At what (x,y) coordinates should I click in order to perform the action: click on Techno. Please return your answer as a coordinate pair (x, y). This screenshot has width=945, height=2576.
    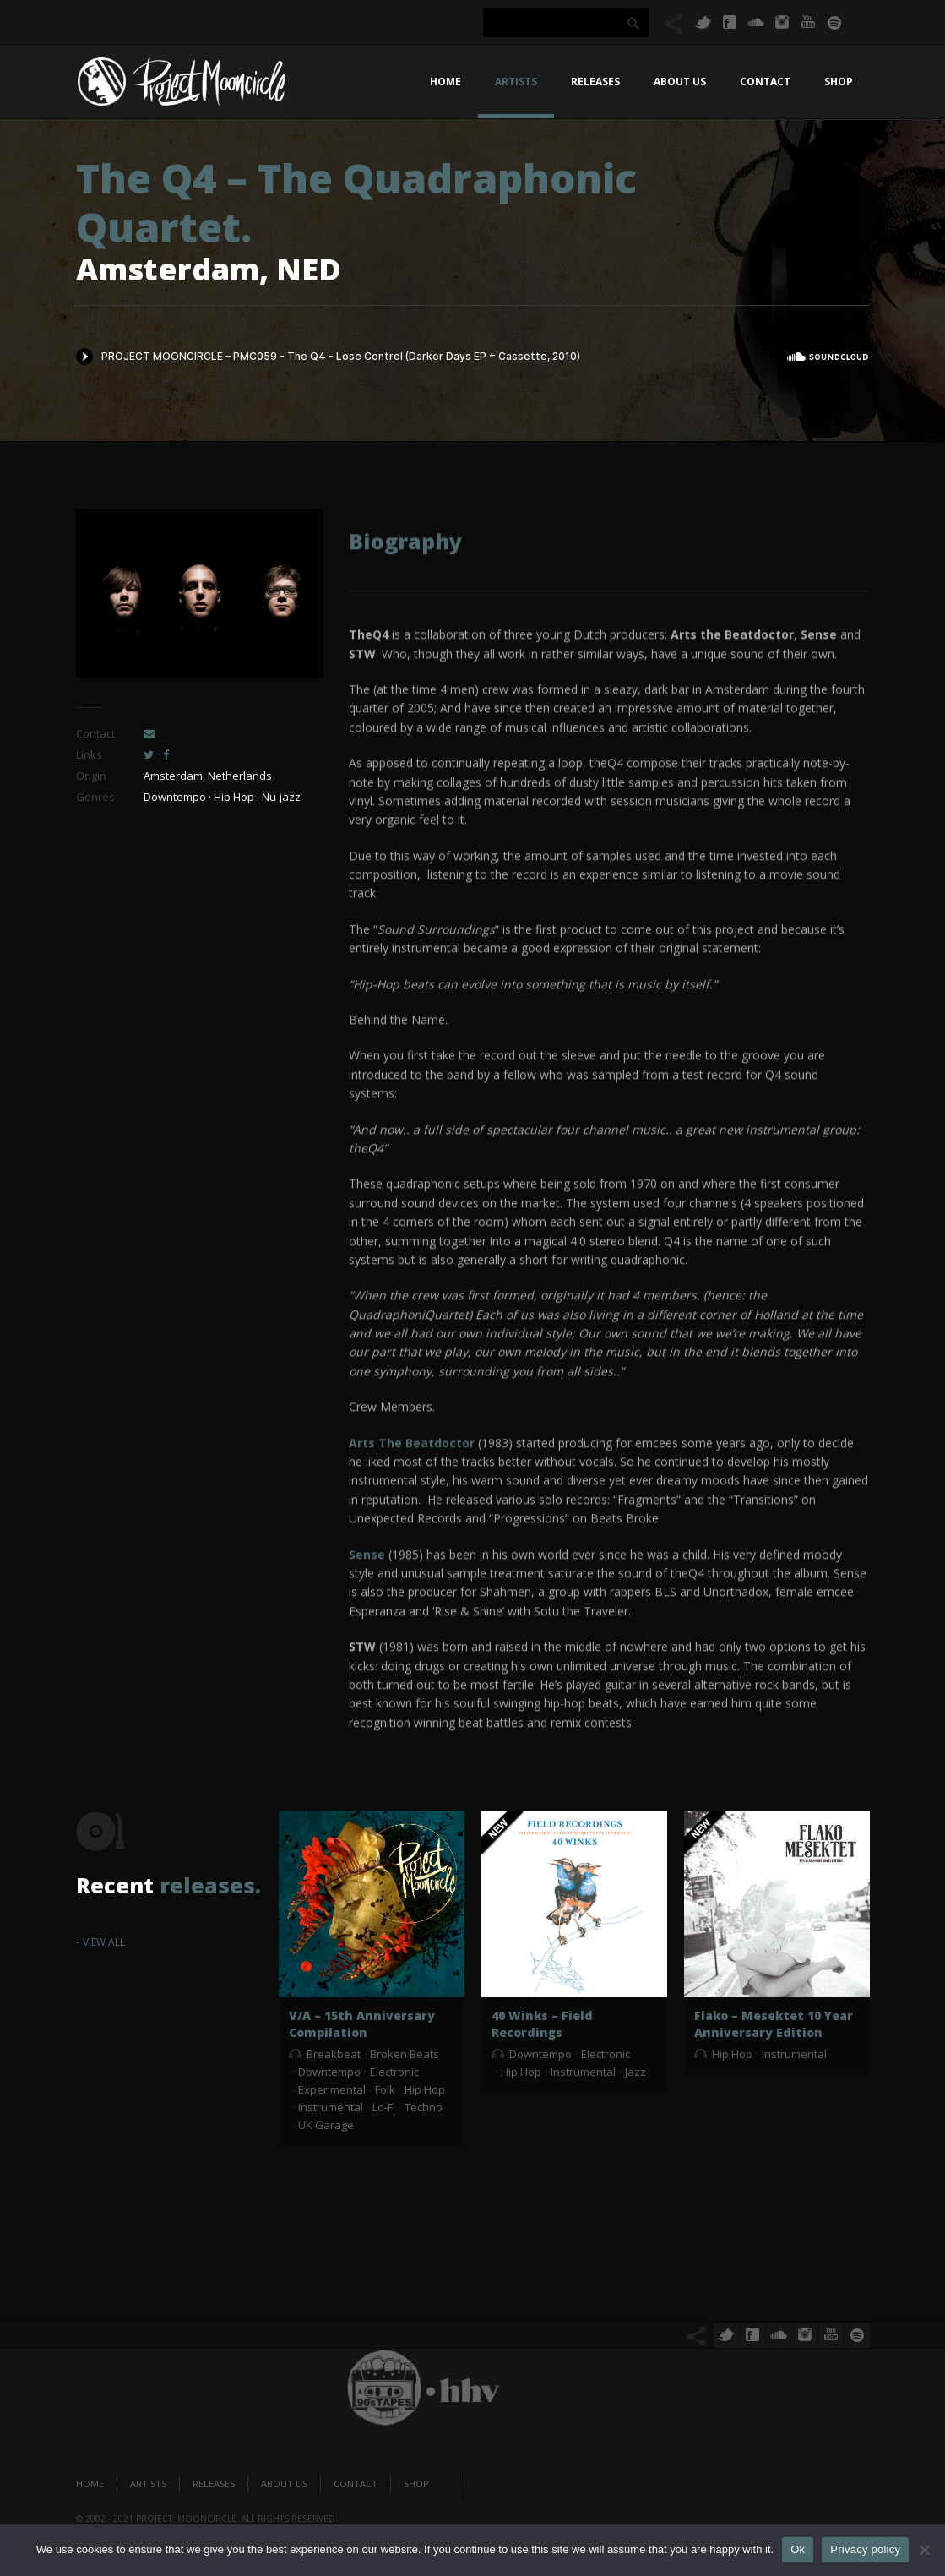
    Looking at the image, I should click on (424, 2107).